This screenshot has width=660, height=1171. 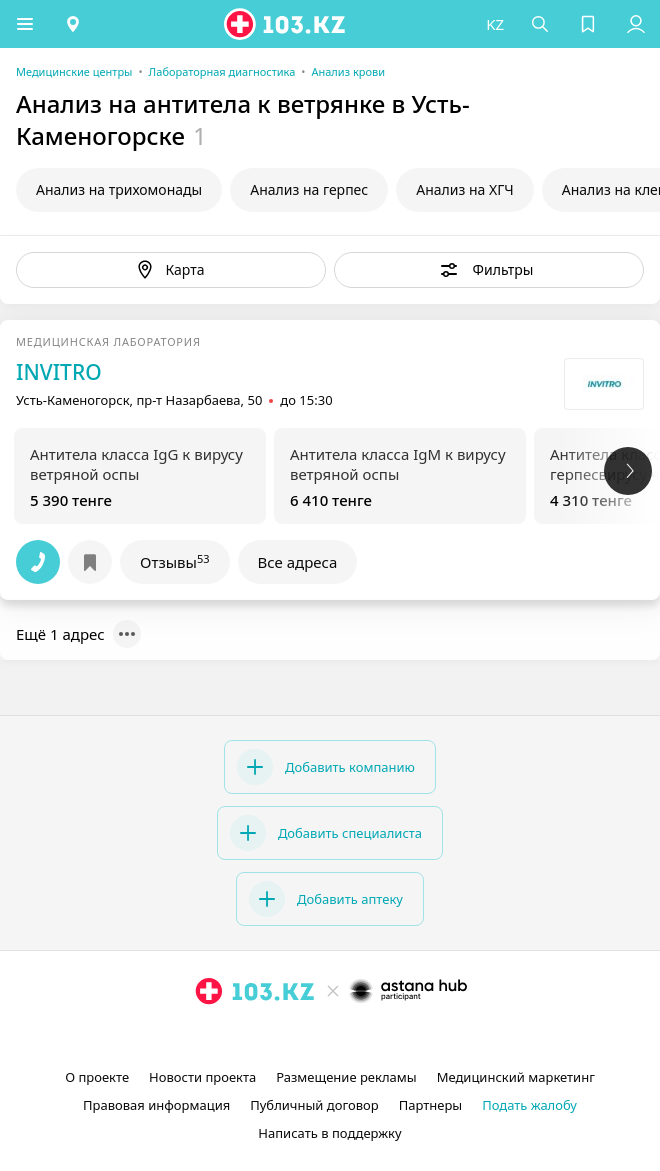 I want to click on [facebook], so click(x=332, y=1037).